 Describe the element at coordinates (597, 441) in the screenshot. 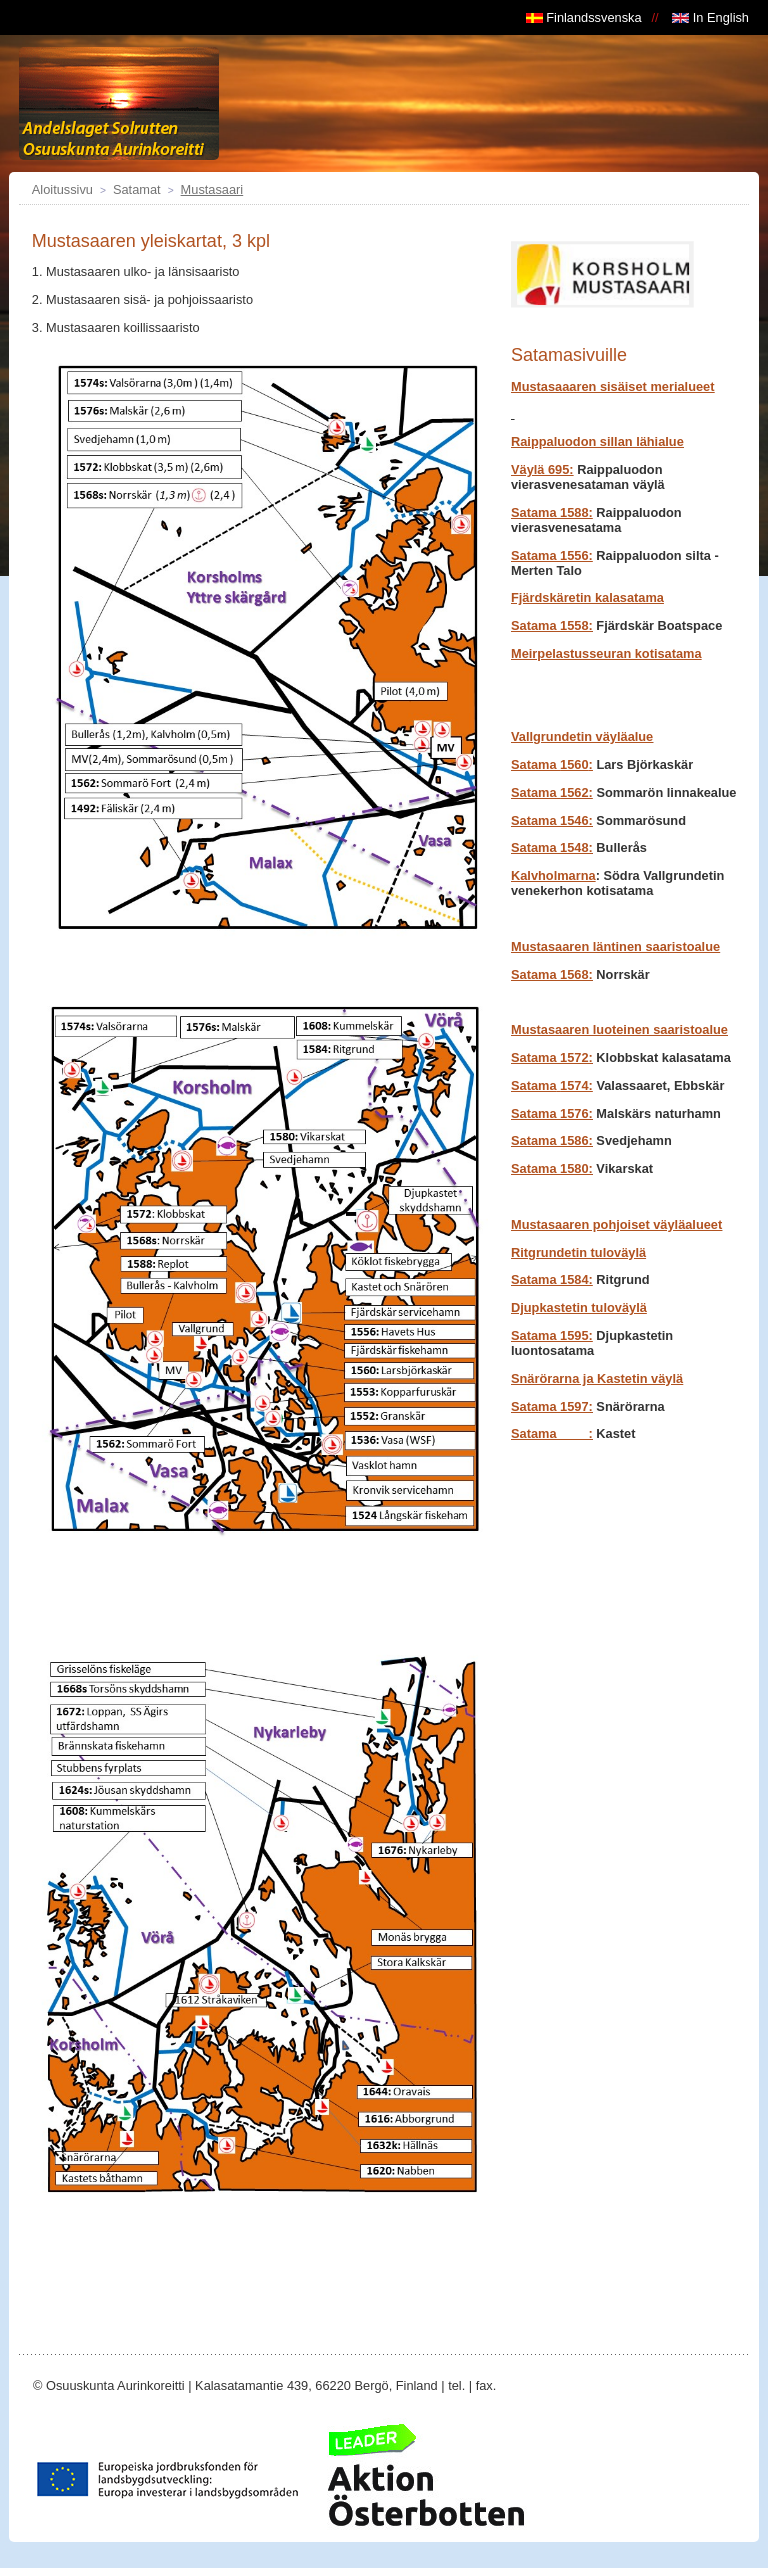

I see `Raippaluodon sillan lähialue` at that location.